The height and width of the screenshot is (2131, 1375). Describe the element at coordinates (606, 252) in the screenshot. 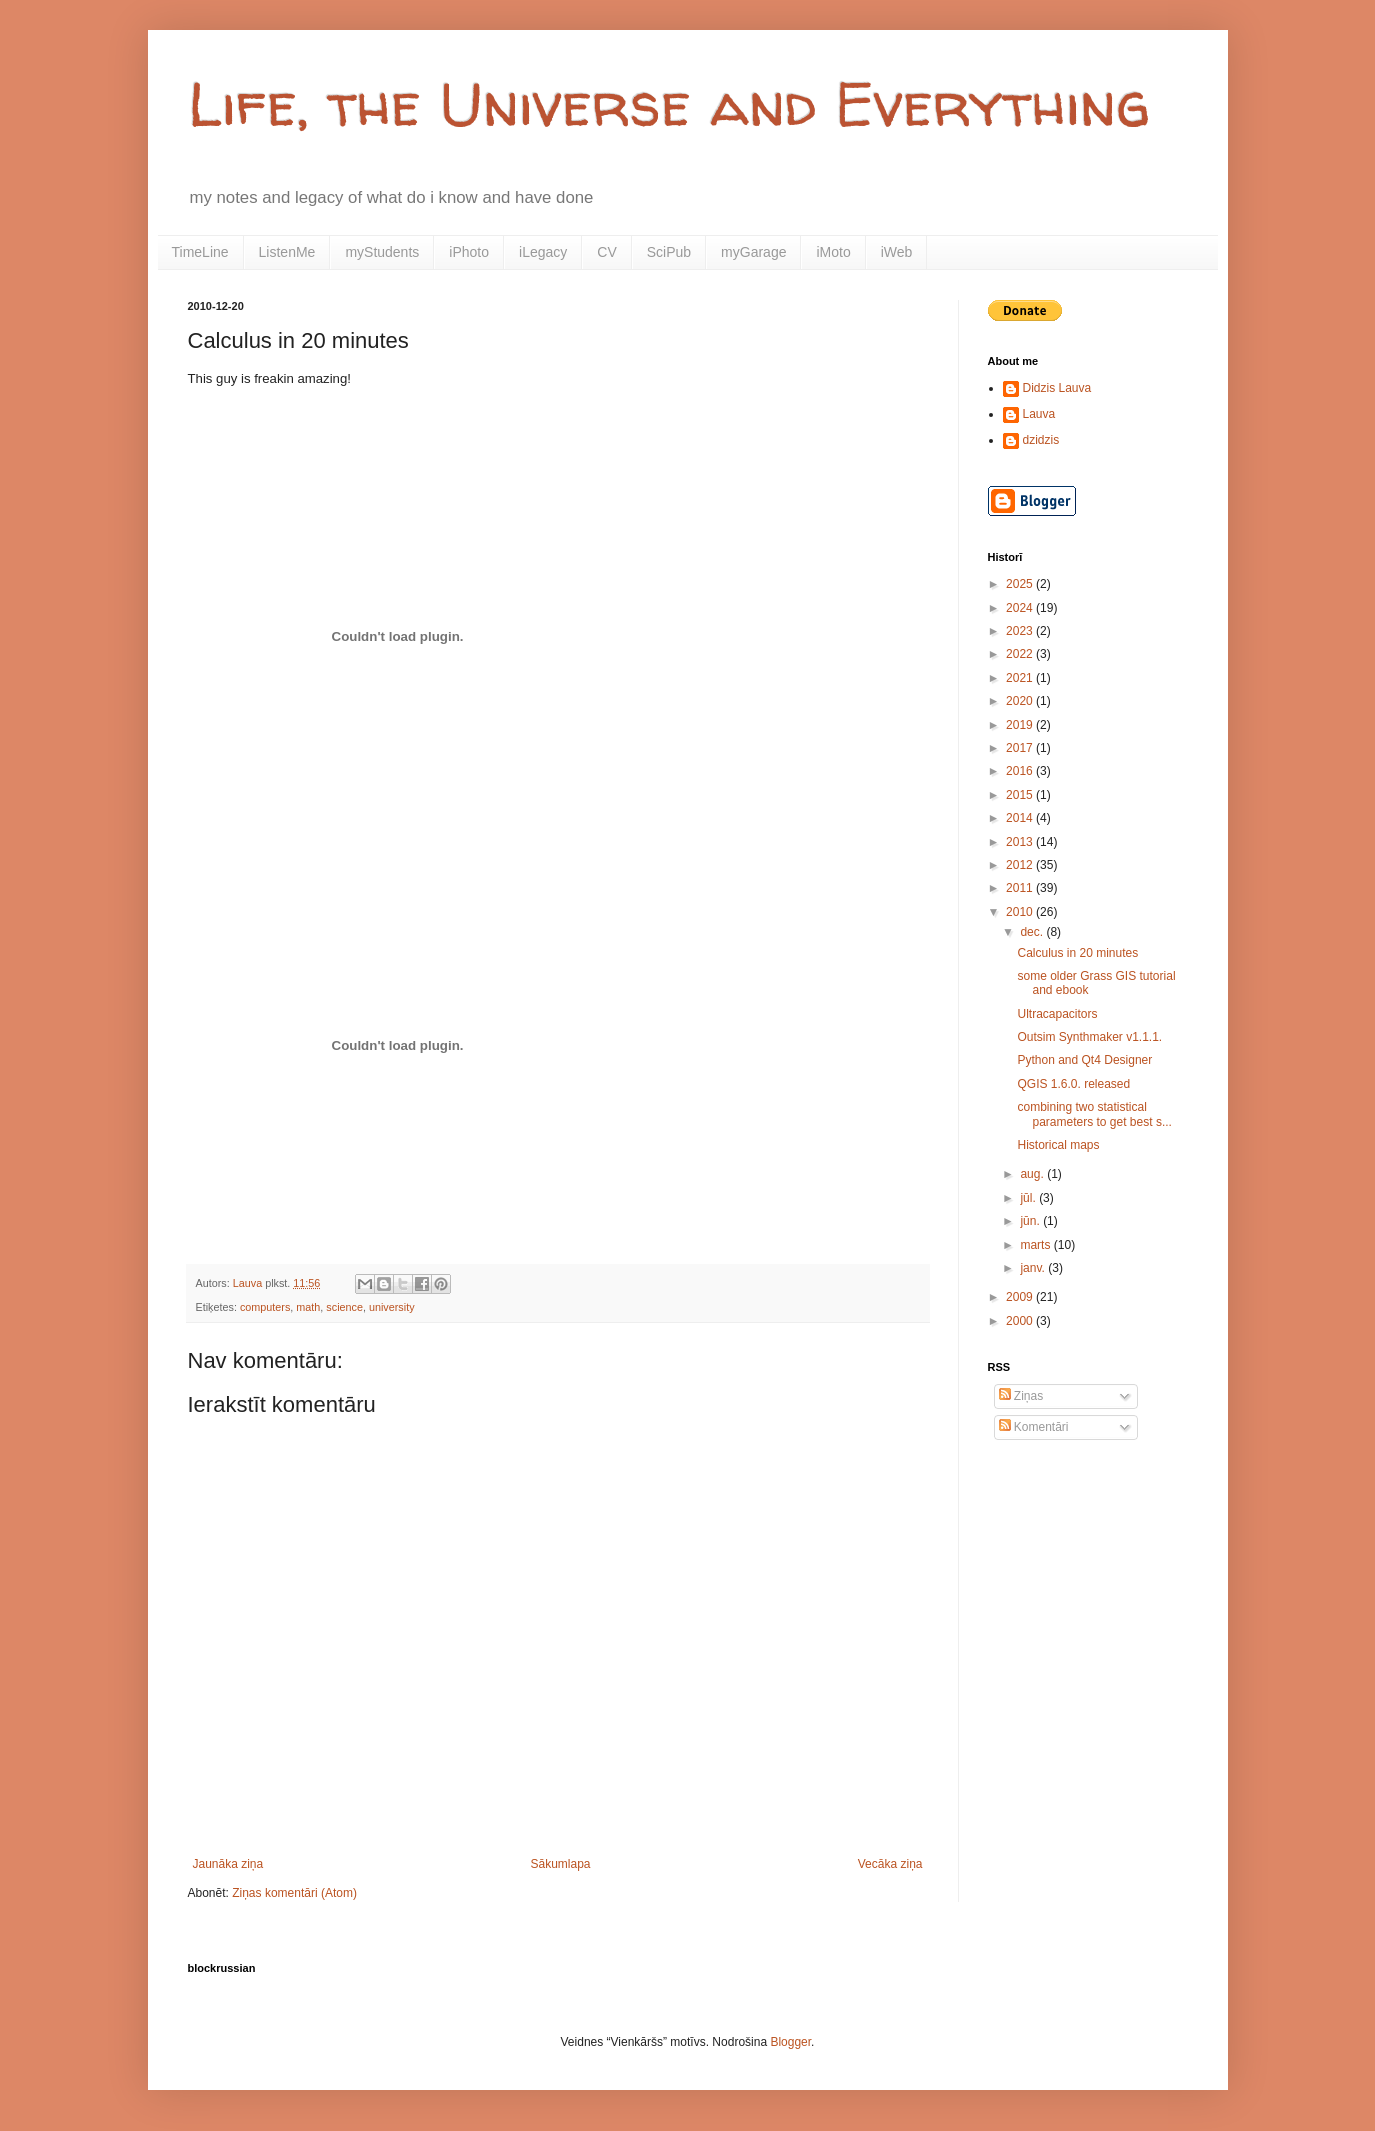

I see `CV` at that location.